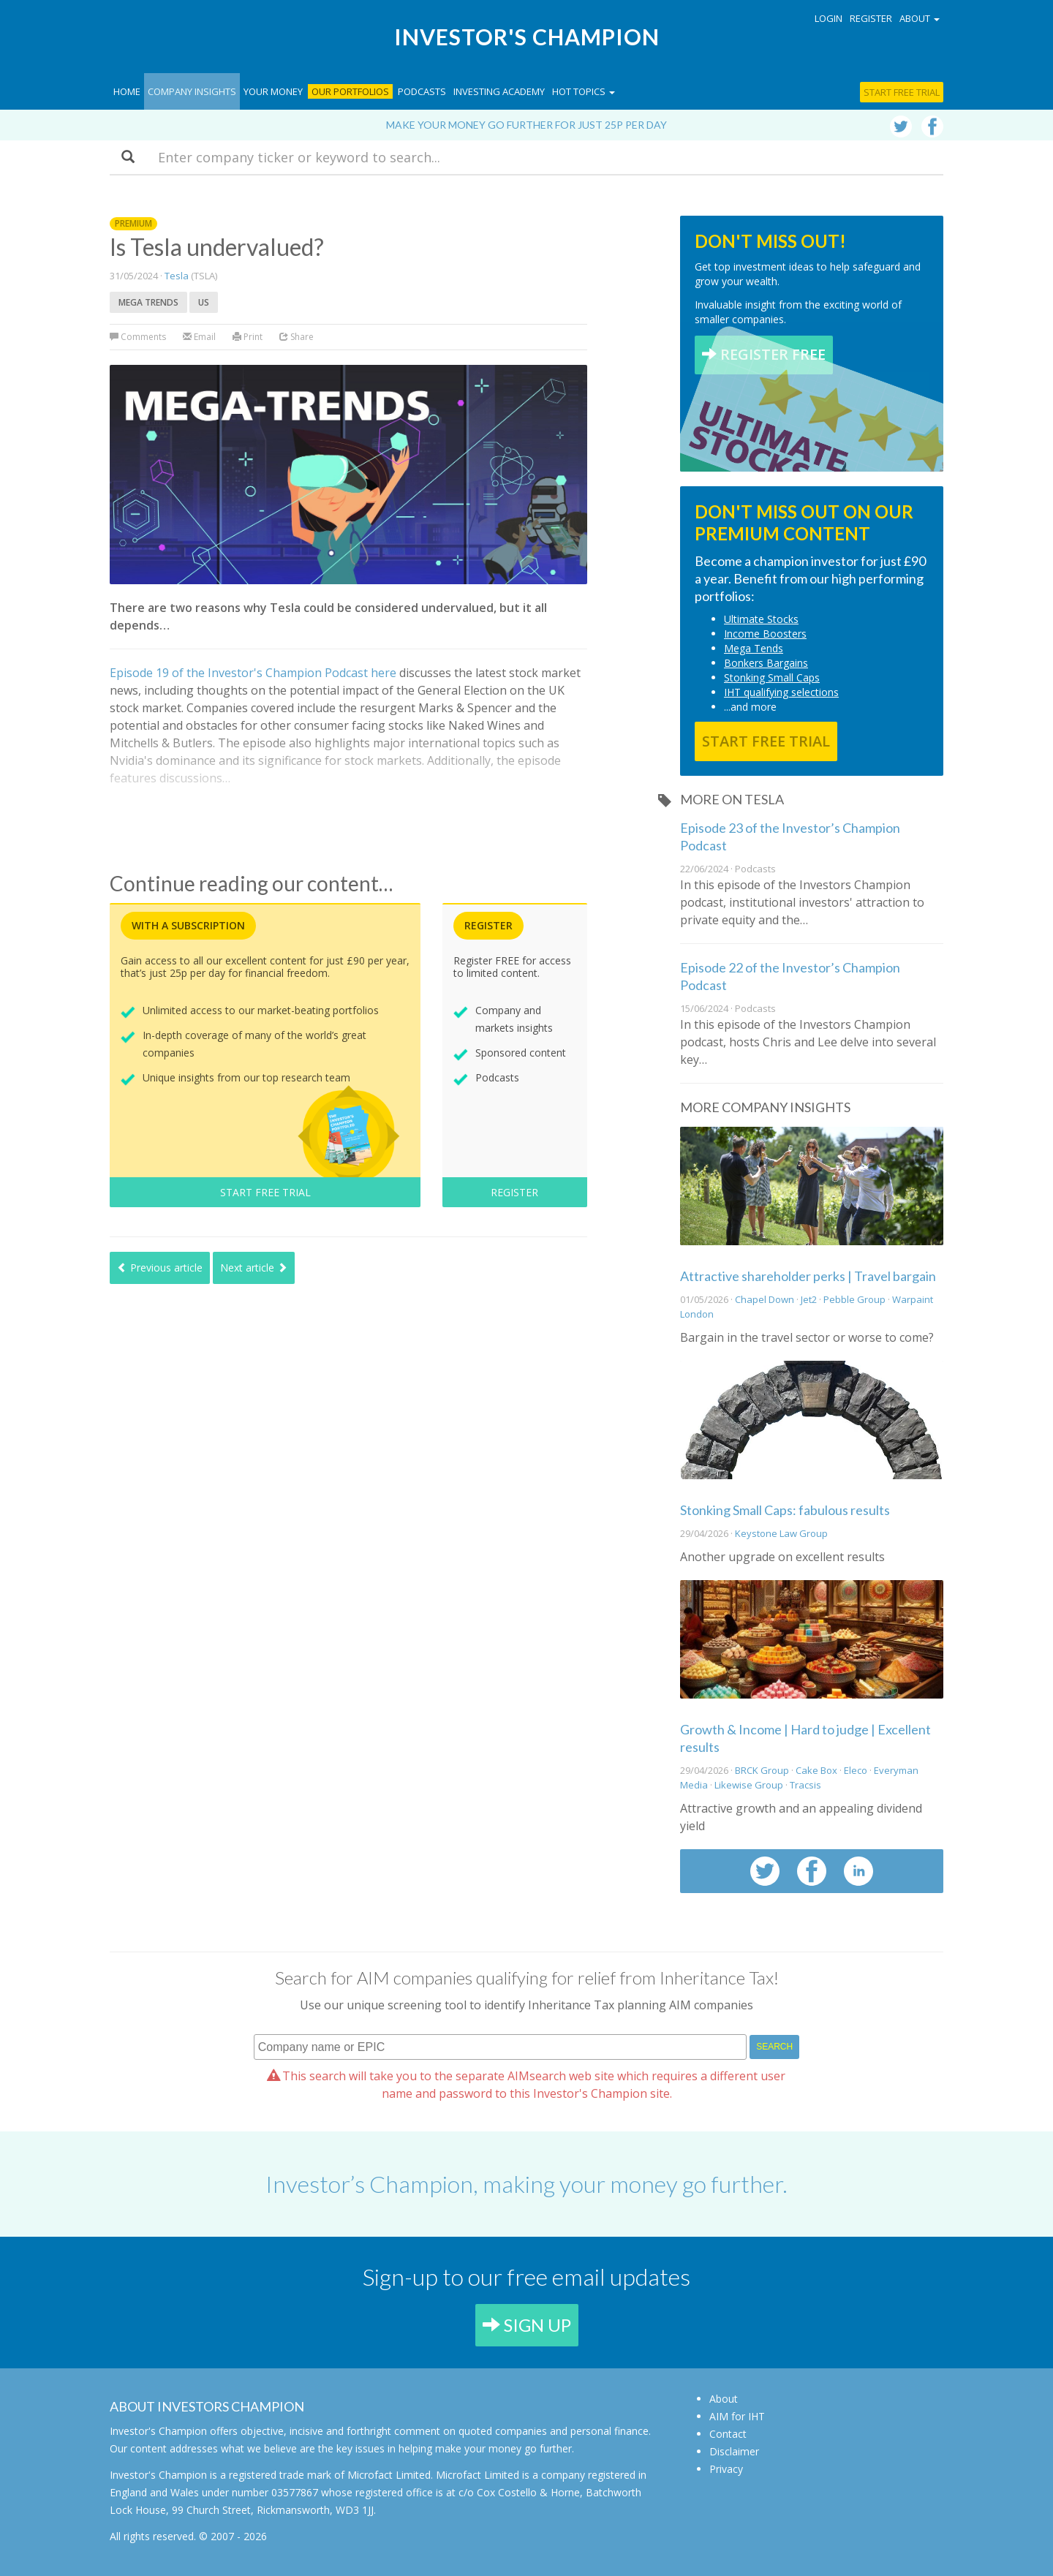 Image resolution: width=1053 pixels, height=2576 pixels. I want to click on Ultimate Stocks, so click(761, 619).